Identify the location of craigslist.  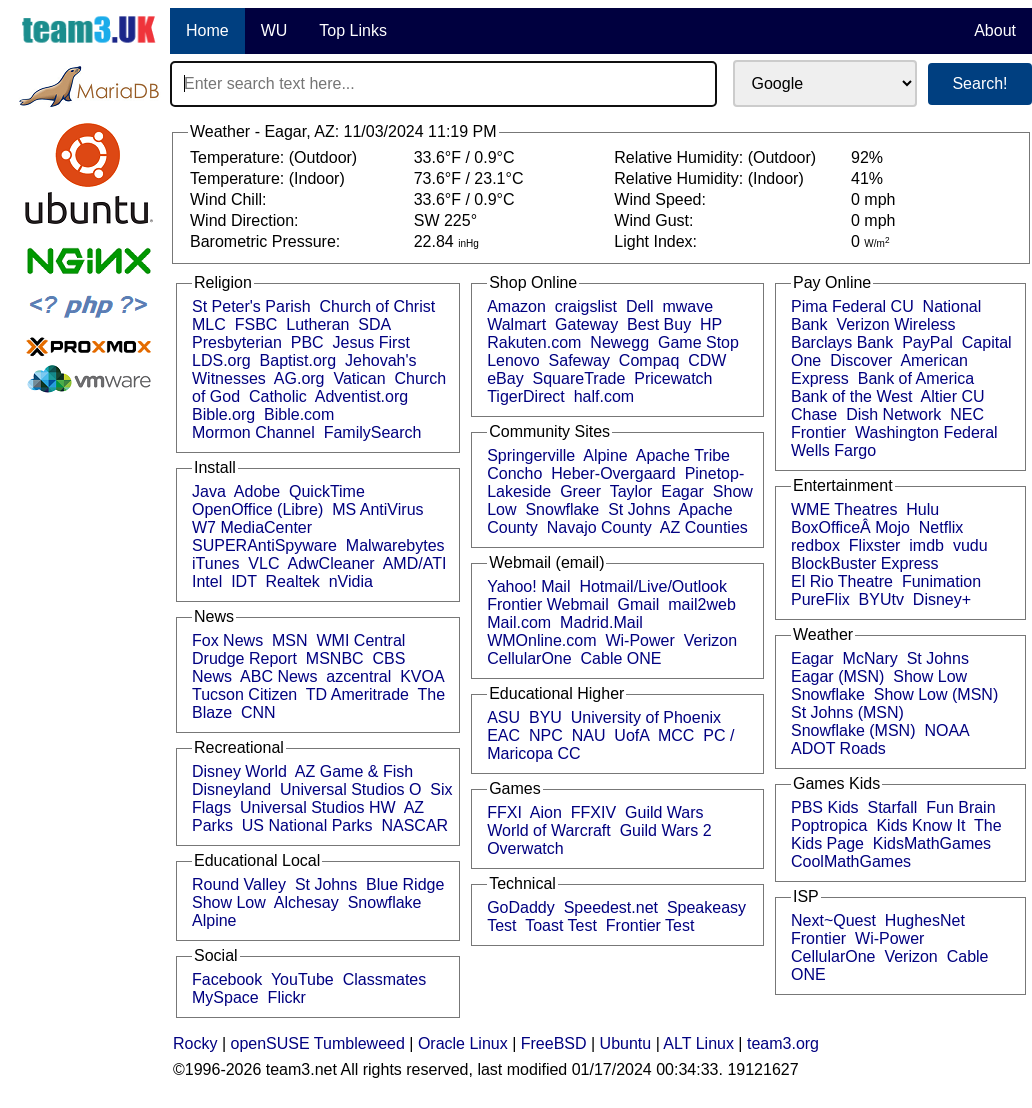
(586, 306).